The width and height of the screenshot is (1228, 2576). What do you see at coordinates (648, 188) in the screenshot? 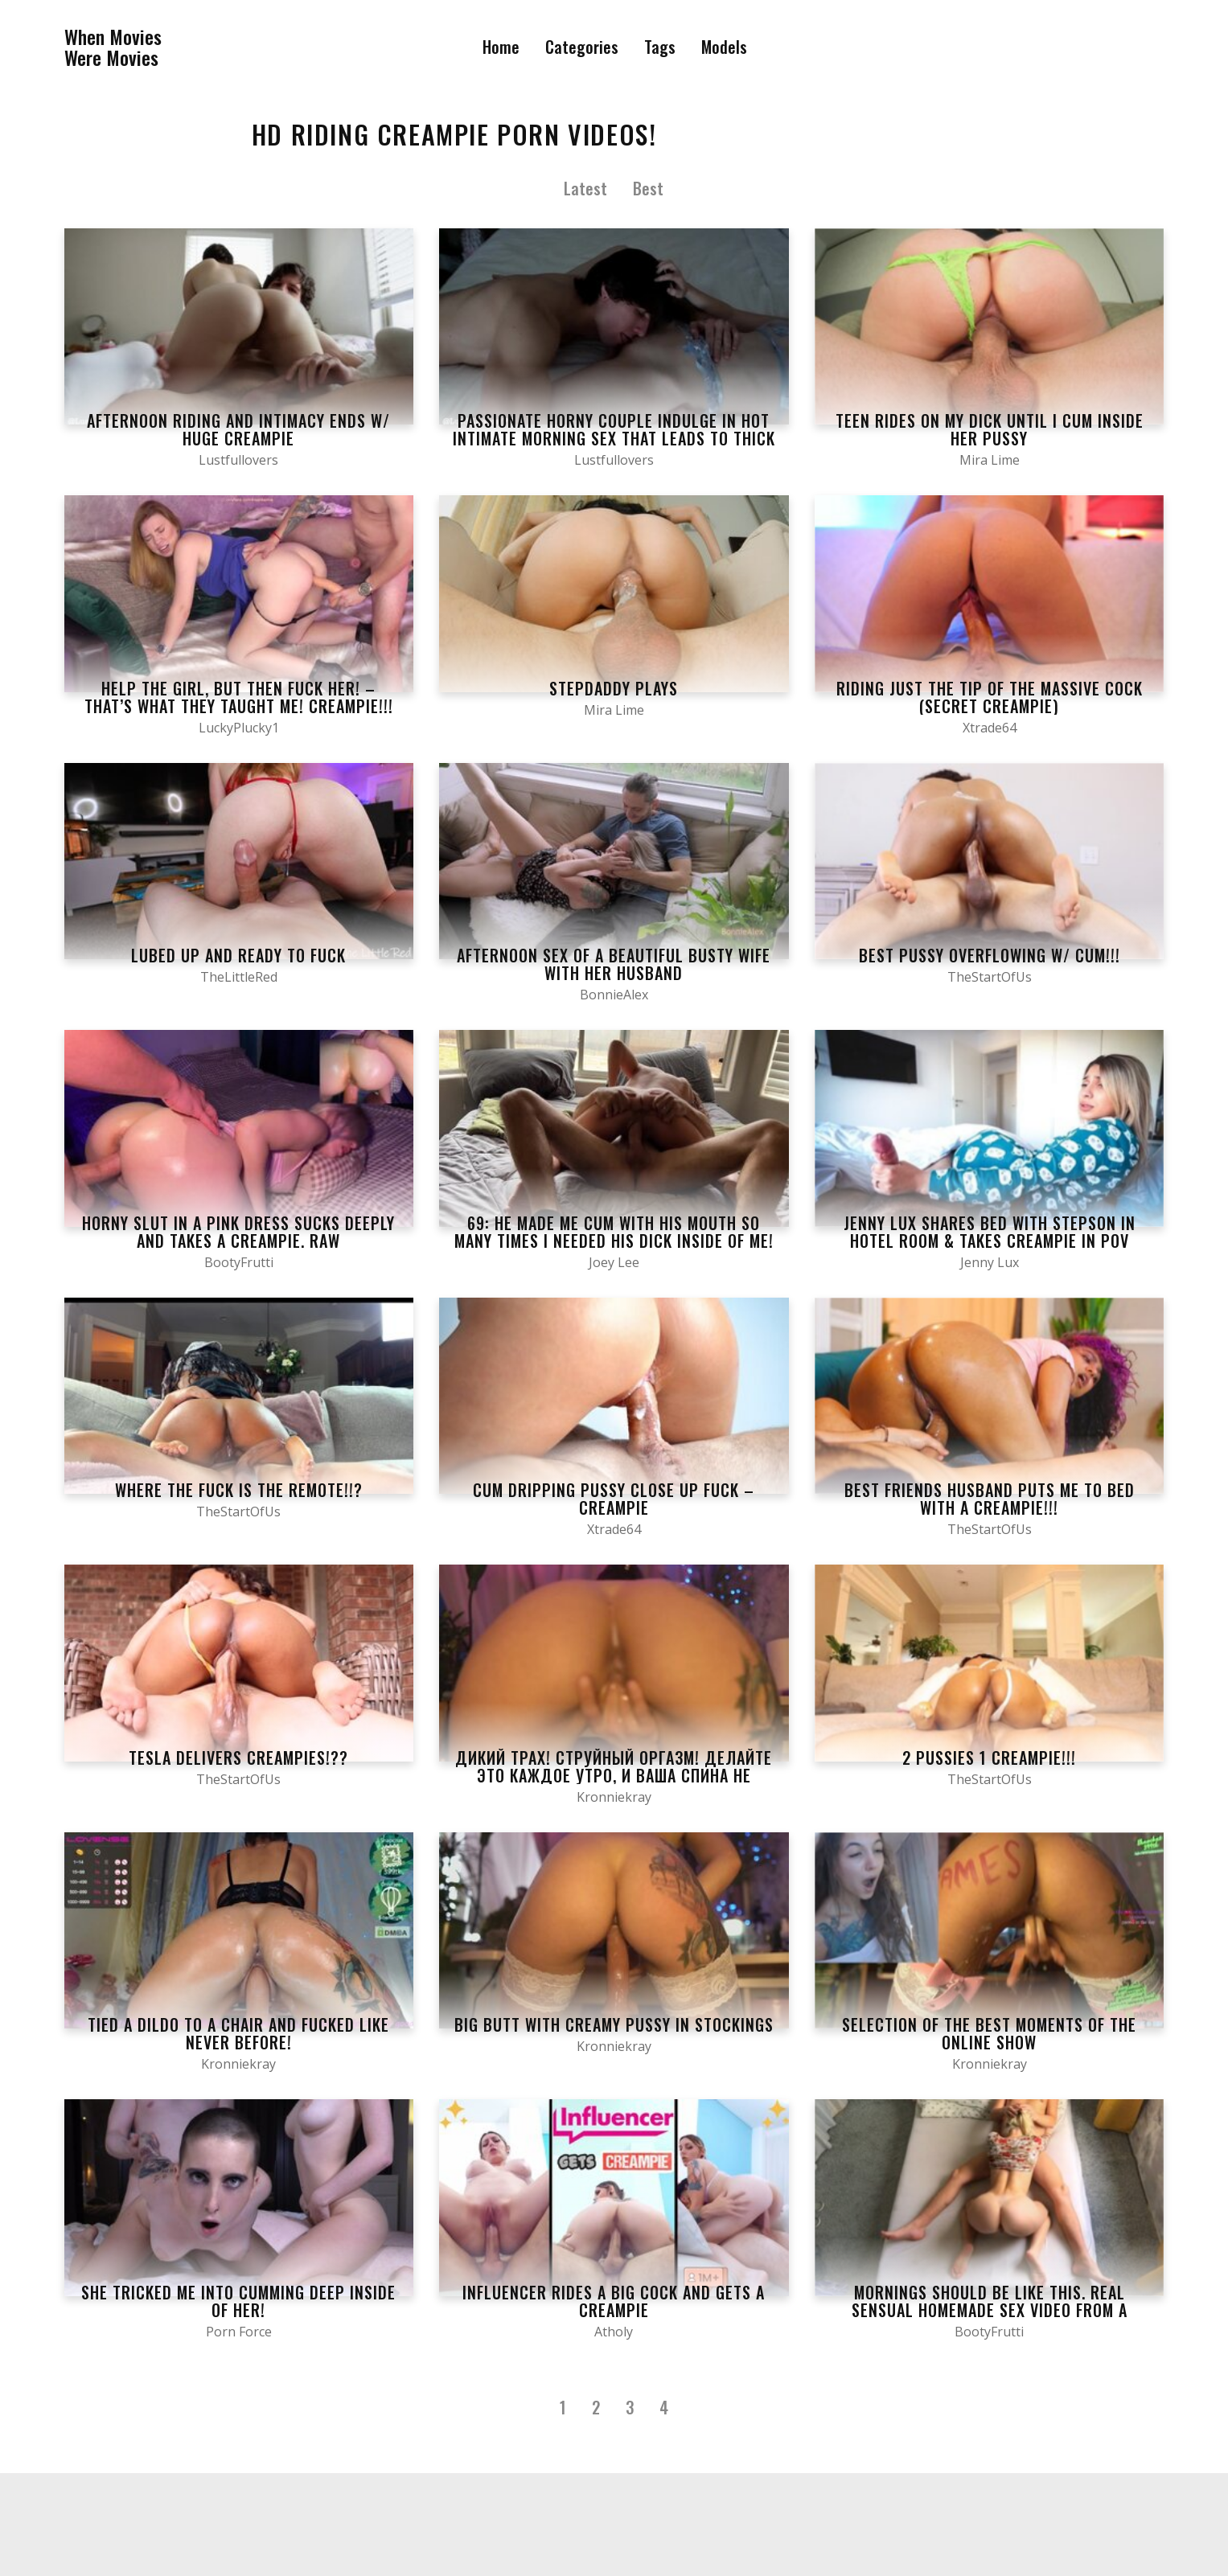
I see `Best` at bounding box center [648, 188].